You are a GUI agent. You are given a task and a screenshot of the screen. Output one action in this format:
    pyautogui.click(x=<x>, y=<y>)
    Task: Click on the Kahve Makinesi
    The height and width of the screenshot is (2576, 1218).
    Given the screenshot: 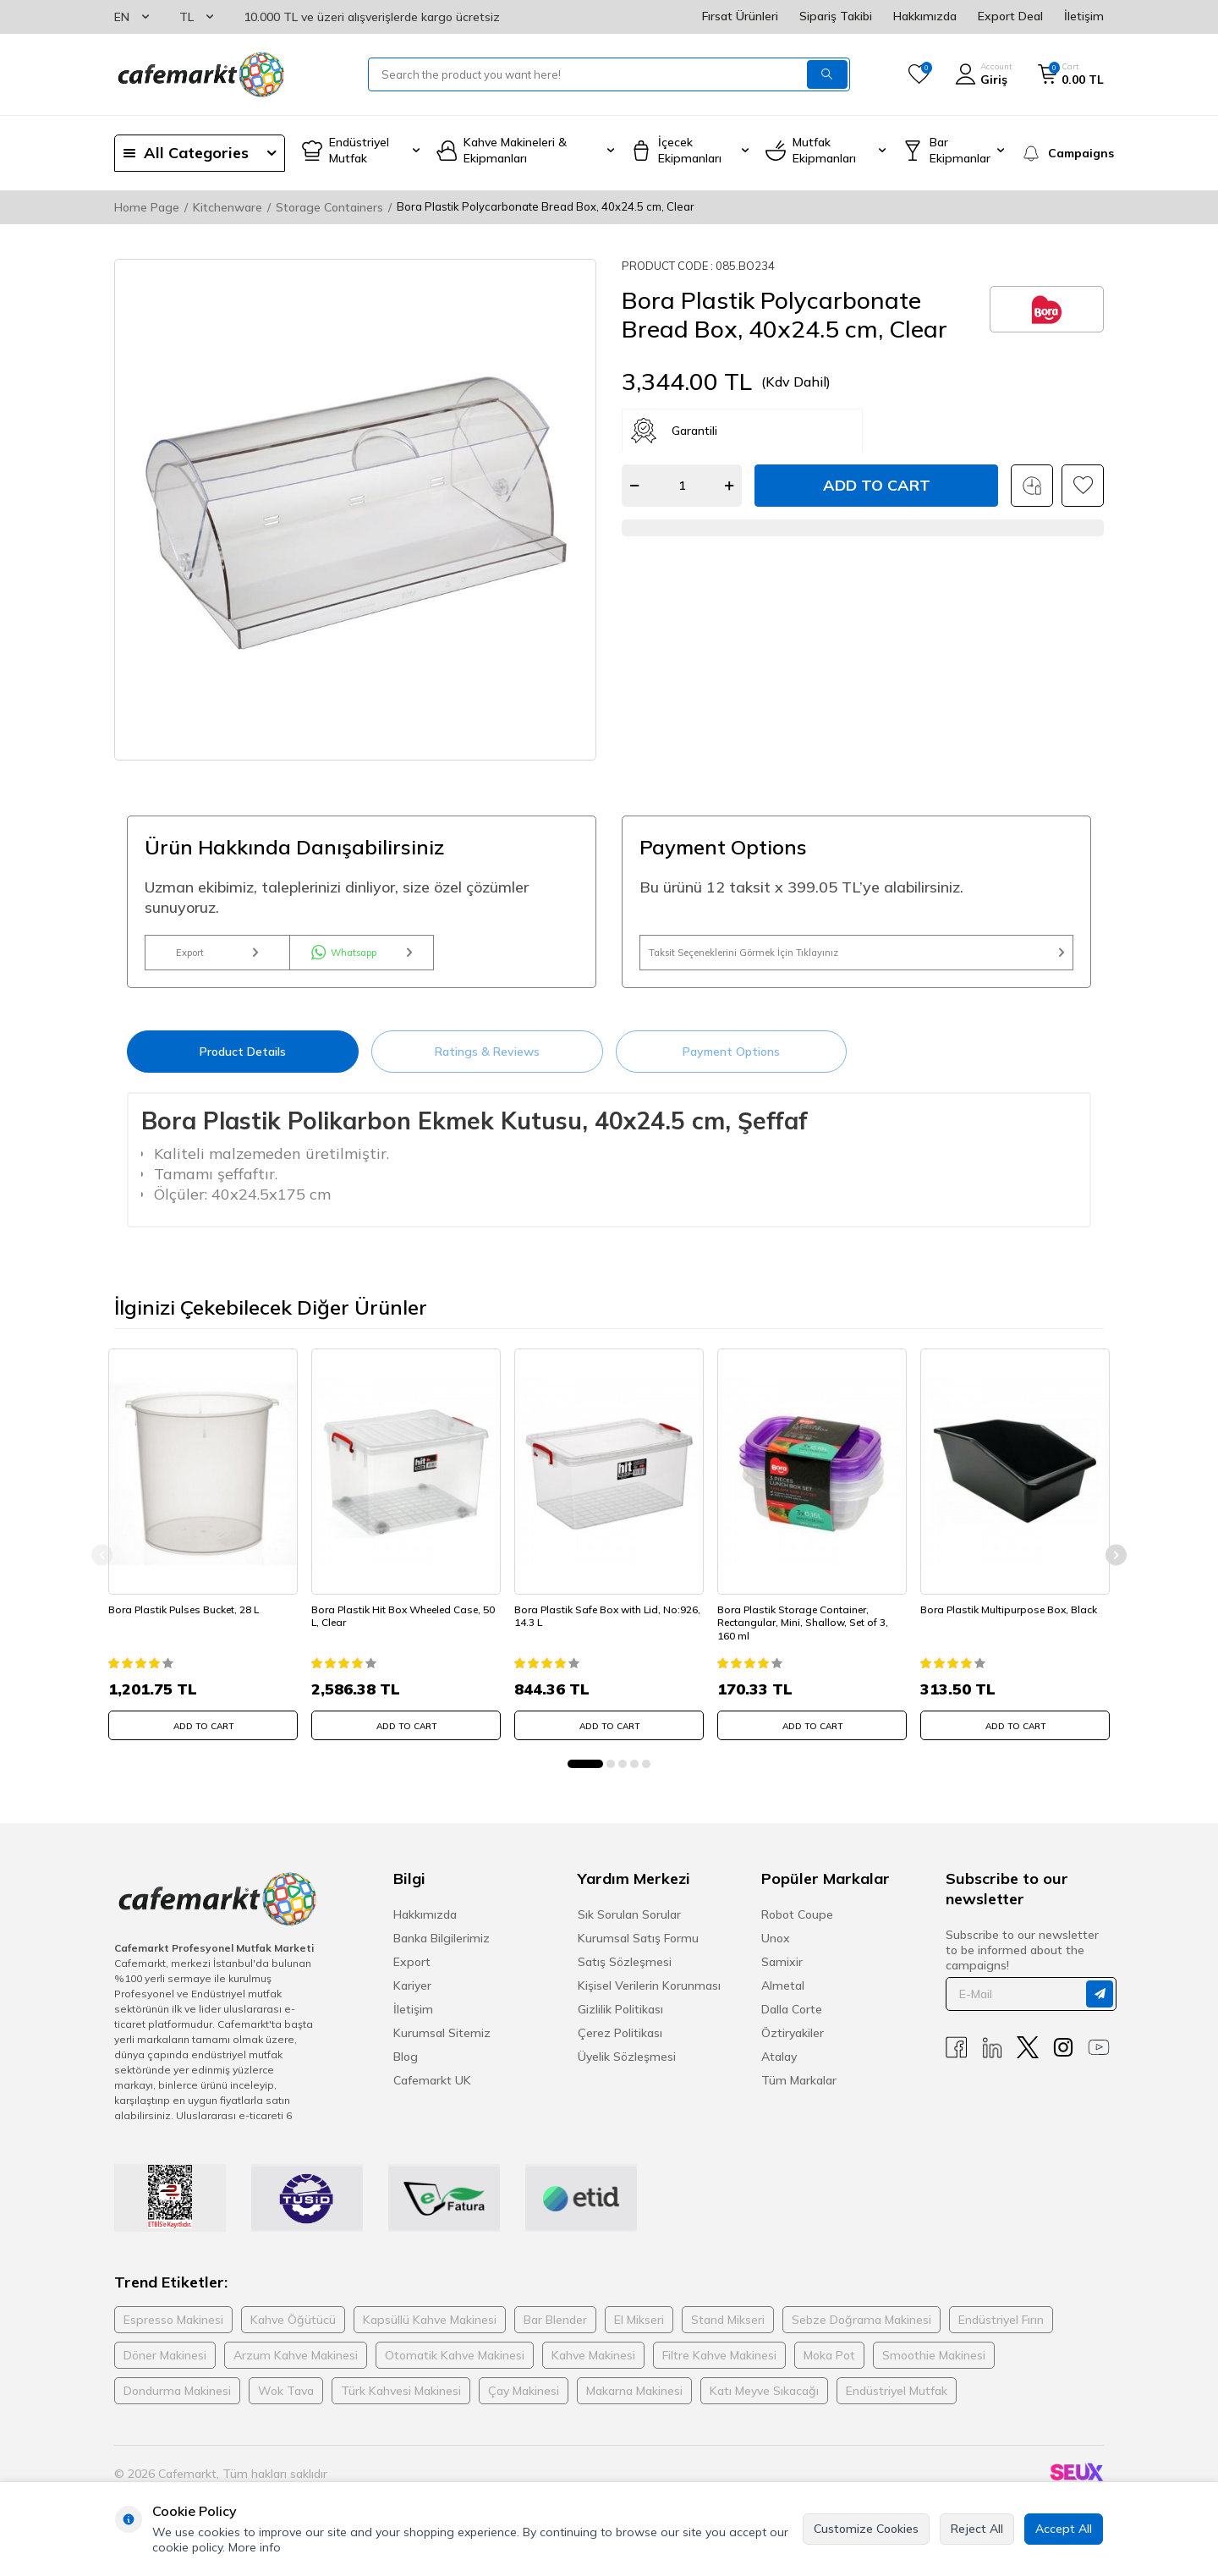 What is the action you would take?
    pyautogui.click(x=593, y=2368)
    